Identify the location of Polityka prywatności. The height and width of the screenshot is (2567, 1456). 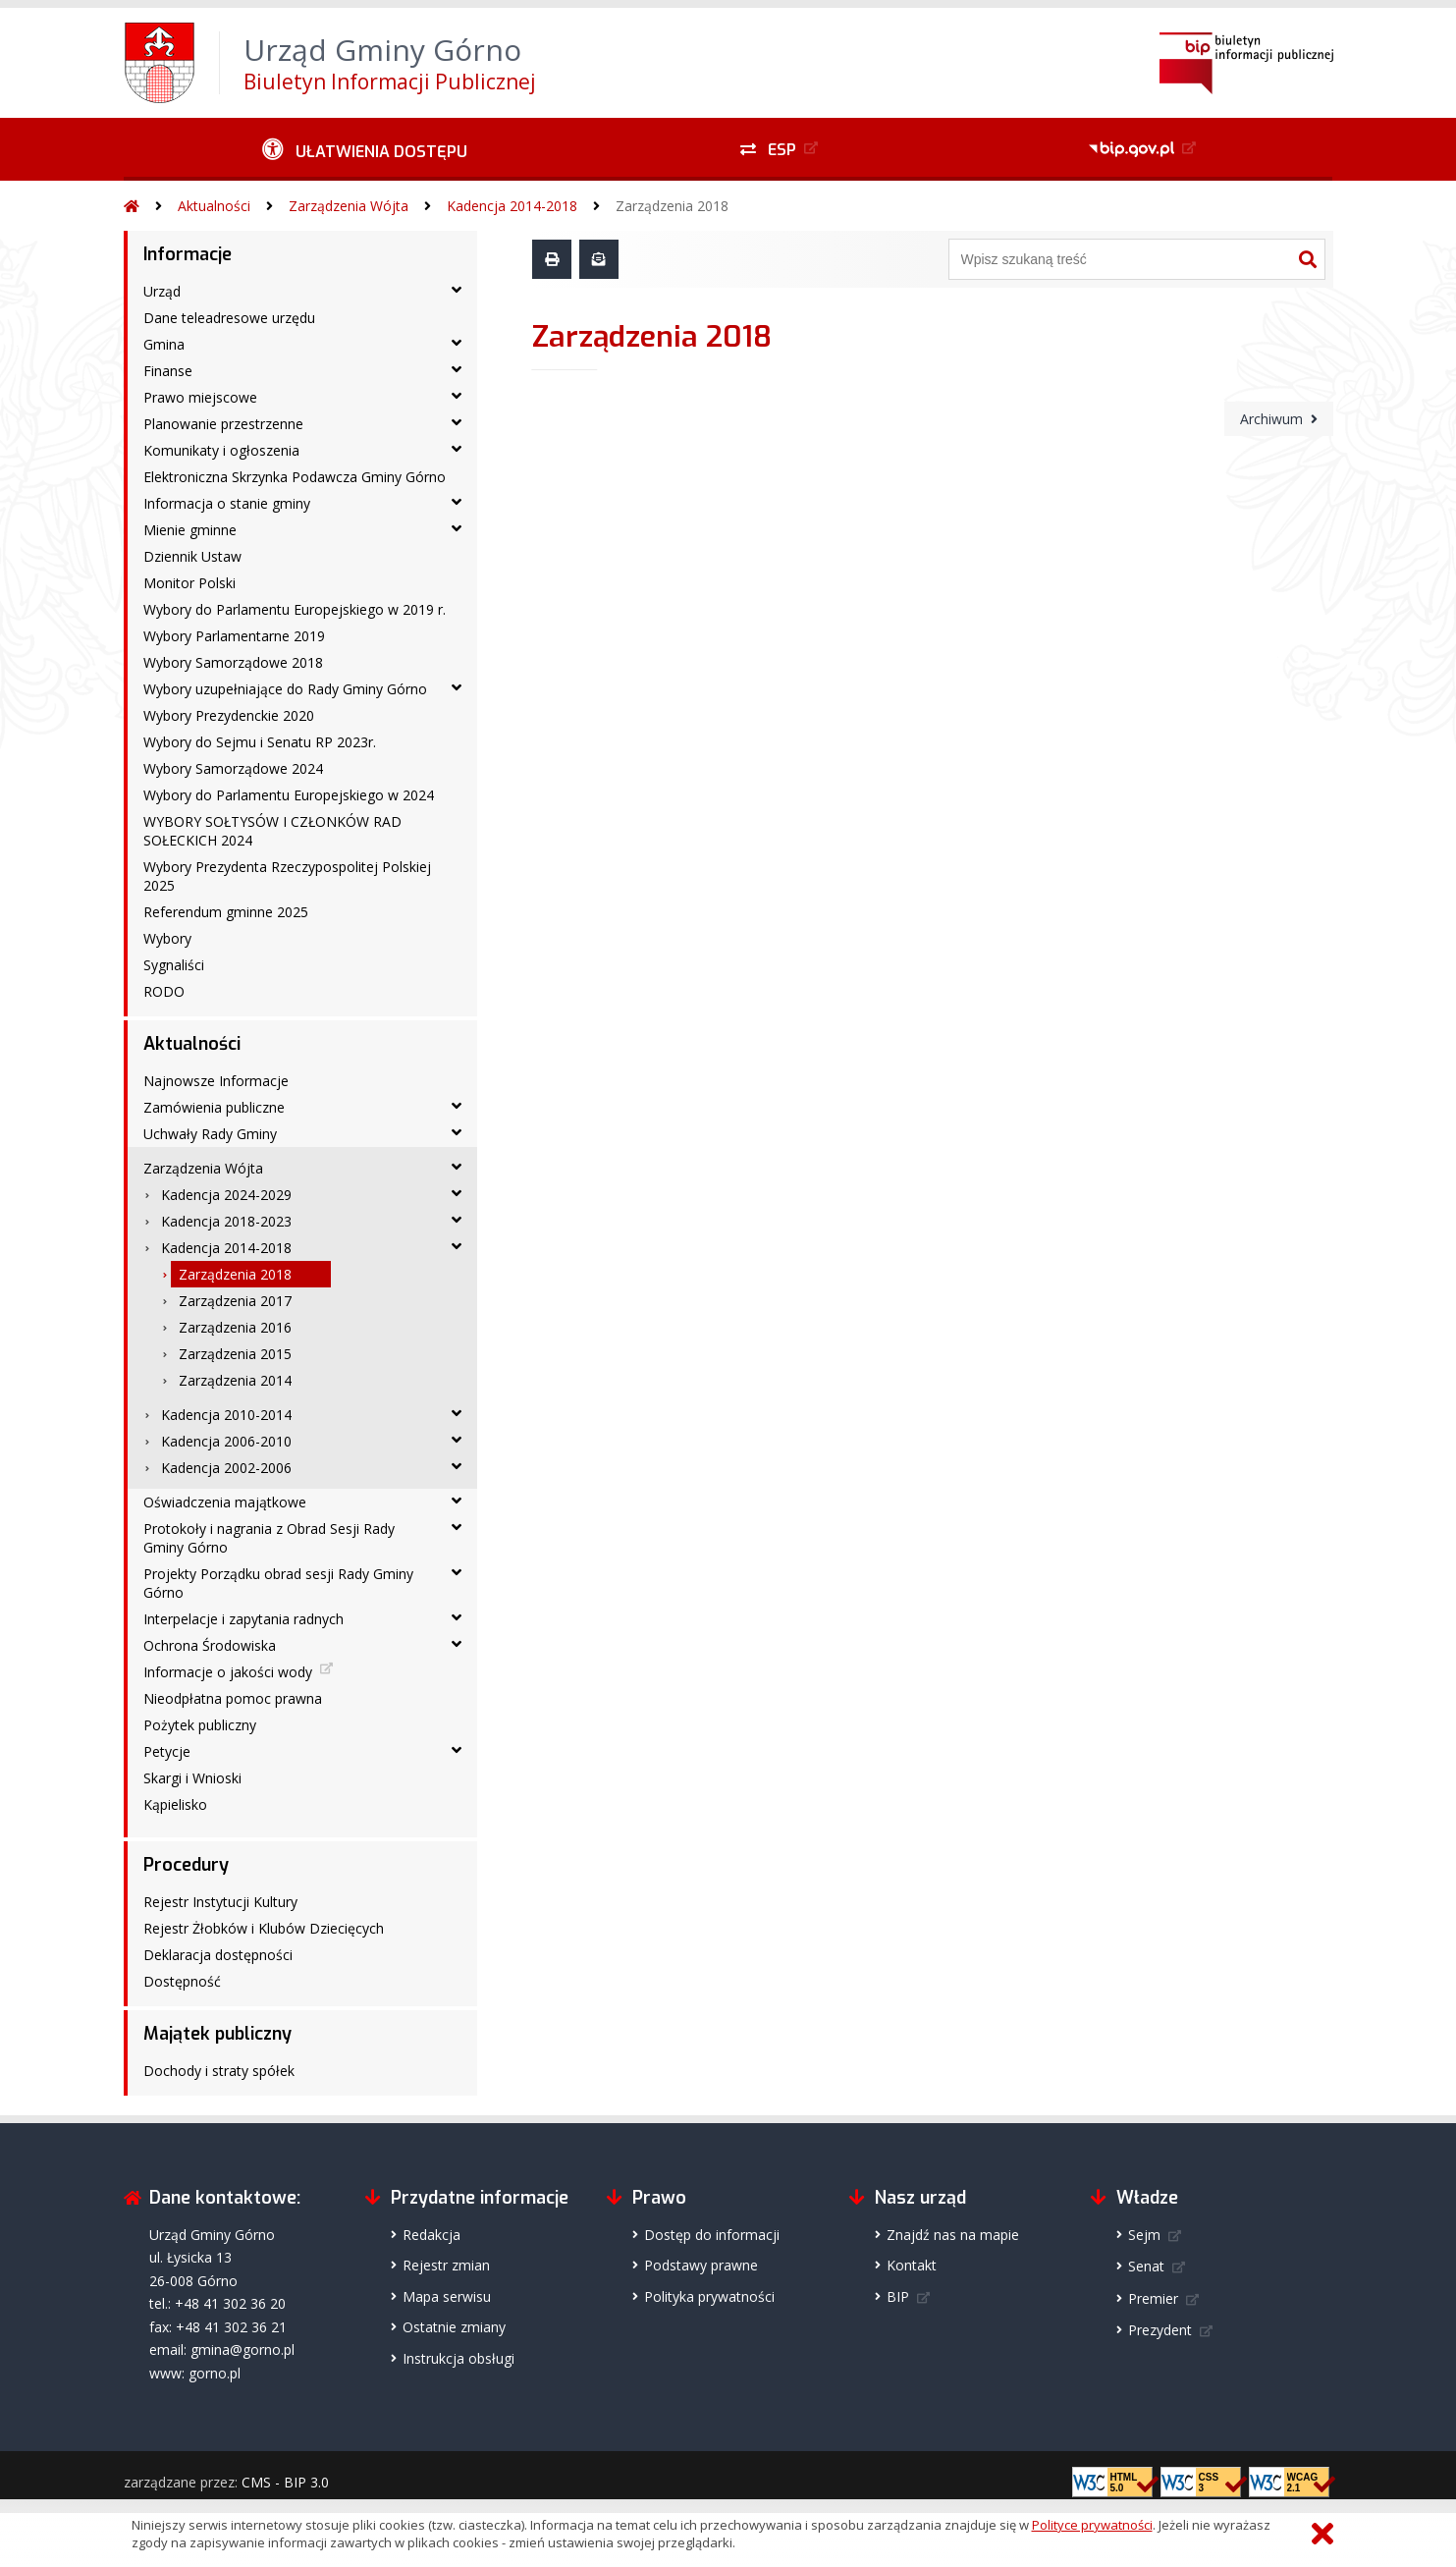
(709, 2296).